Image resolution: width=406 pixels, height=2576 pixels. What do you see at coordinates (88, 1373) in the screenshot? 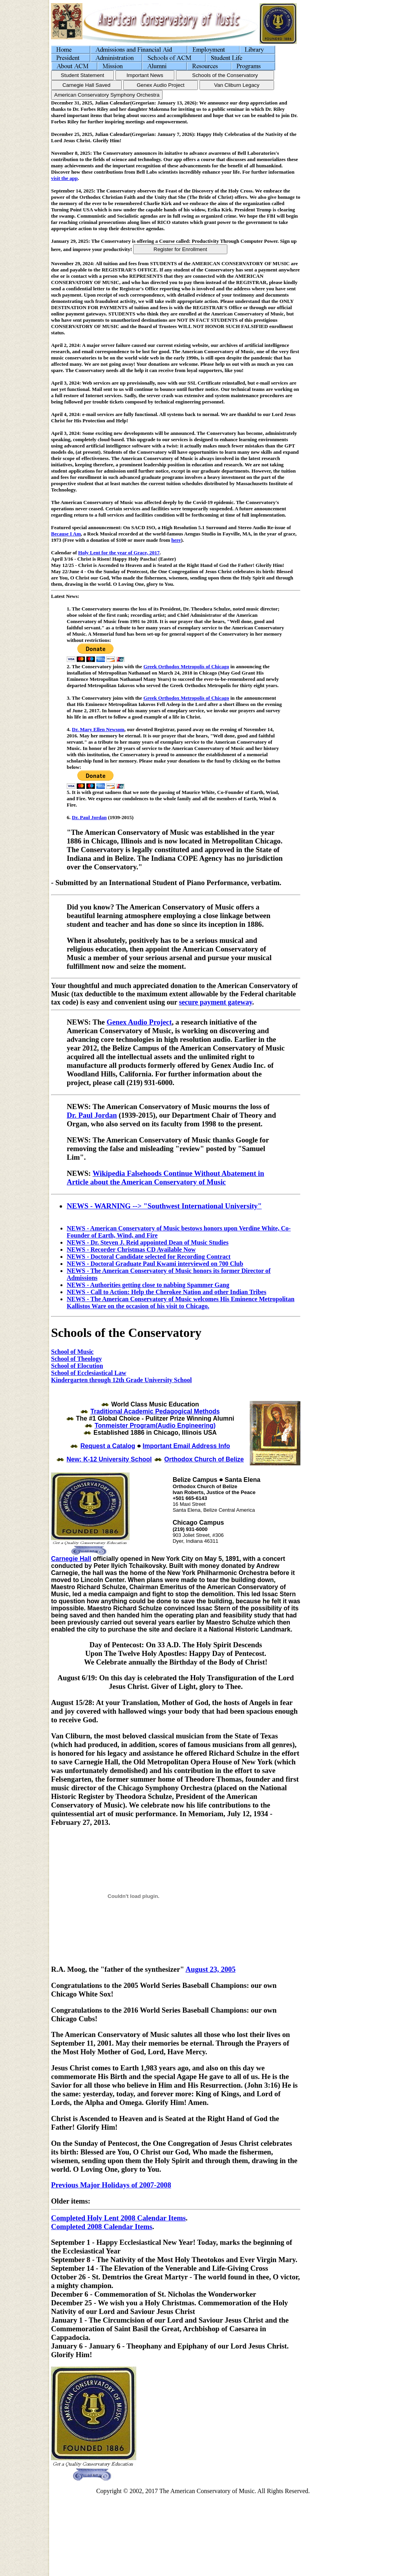
I see `School of Ecclesiastical Law` at bounding box center [88, 1373].